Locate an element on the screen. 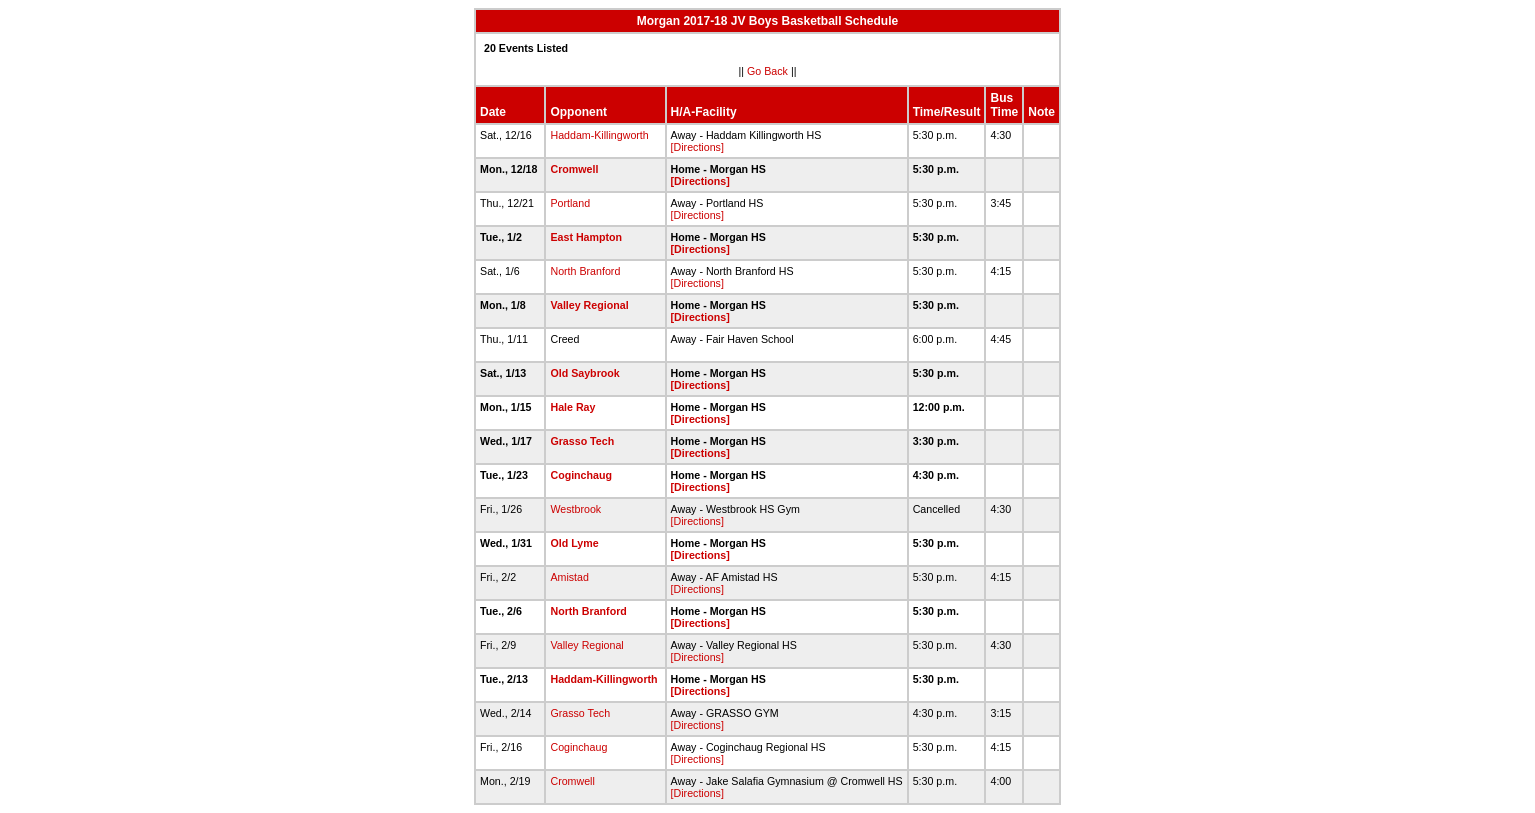 Image resolution: width=1535 pixels, height=813 pixels. Old Lyme is located at coordinates (574, 543).